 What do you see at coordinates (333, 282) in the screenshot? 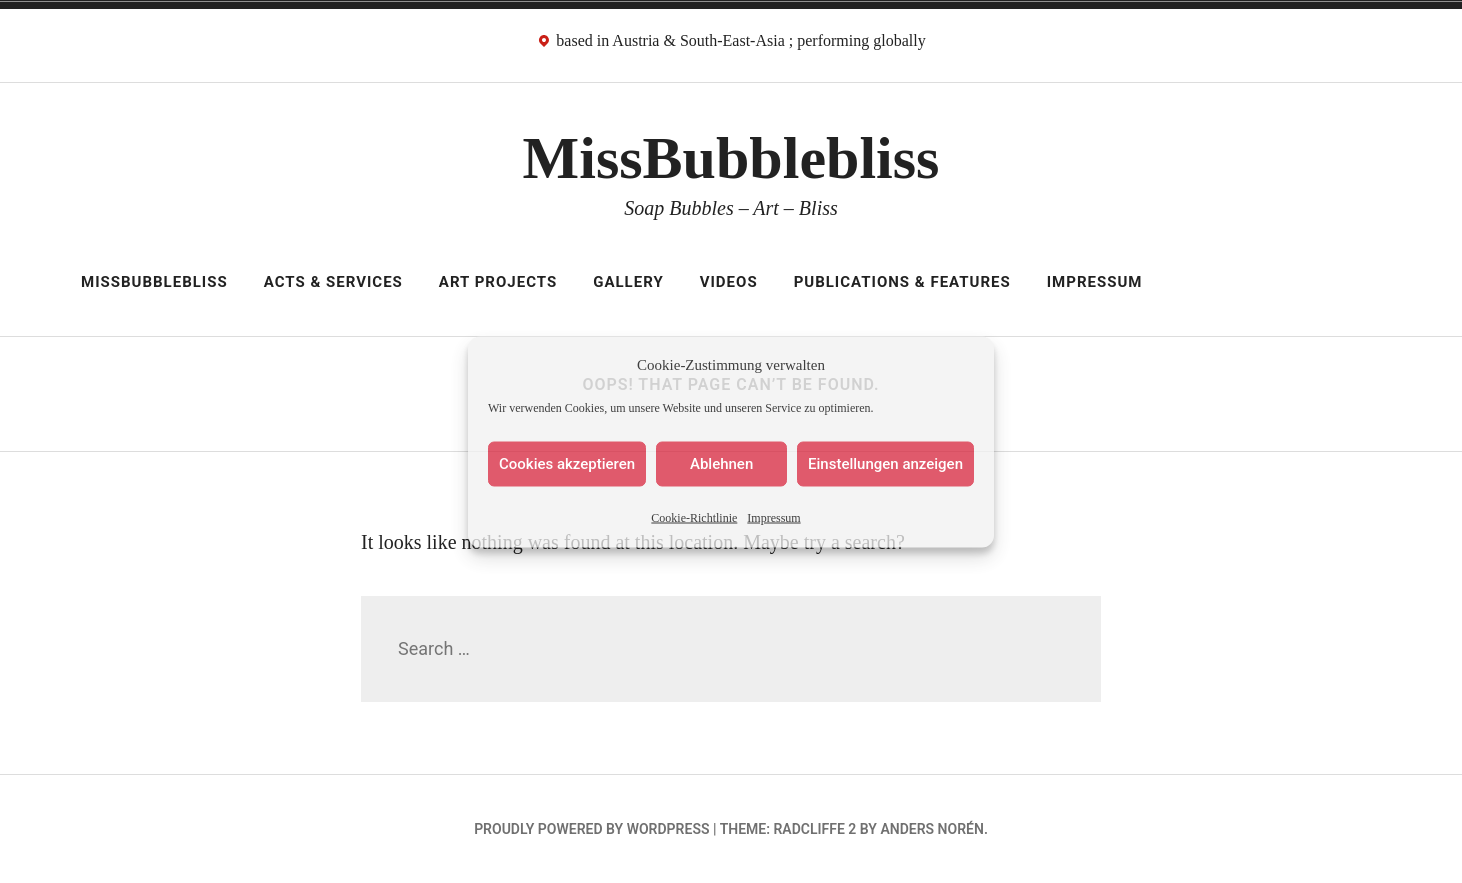
I see `Acts & Services` at bounding box center [333, 282].